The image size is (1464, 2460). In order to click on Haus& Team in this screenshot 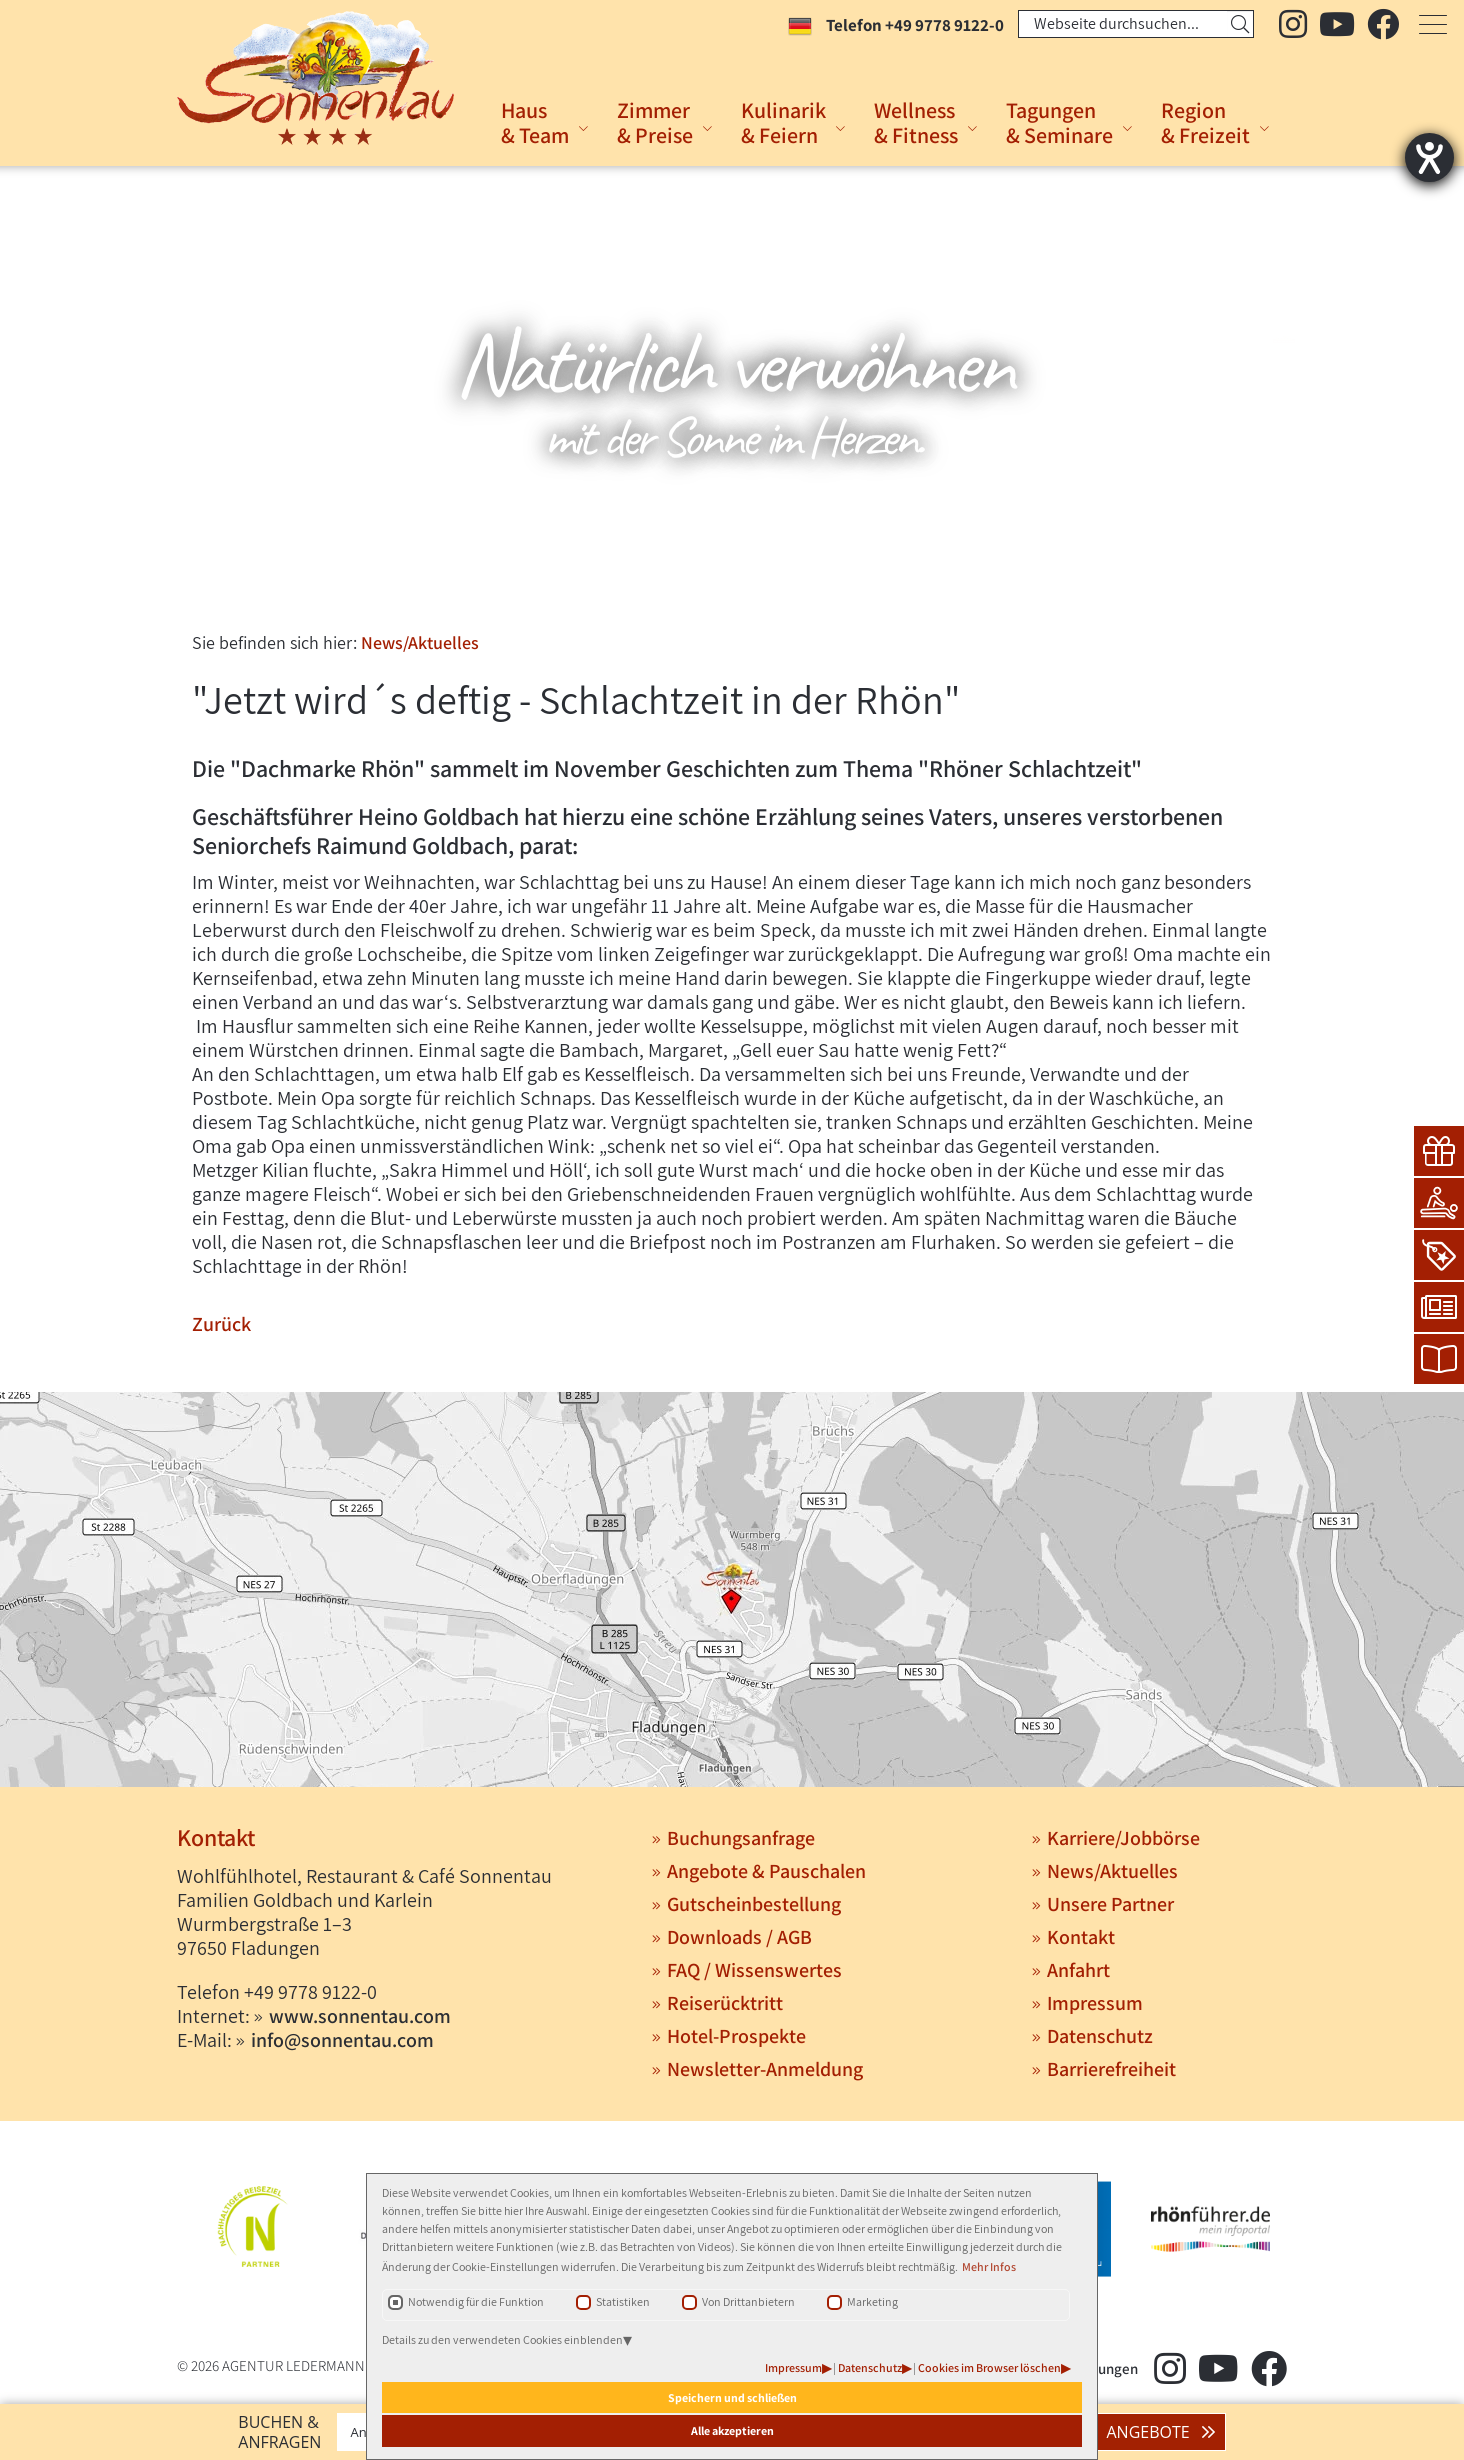, I will do `click(535, 122)`.